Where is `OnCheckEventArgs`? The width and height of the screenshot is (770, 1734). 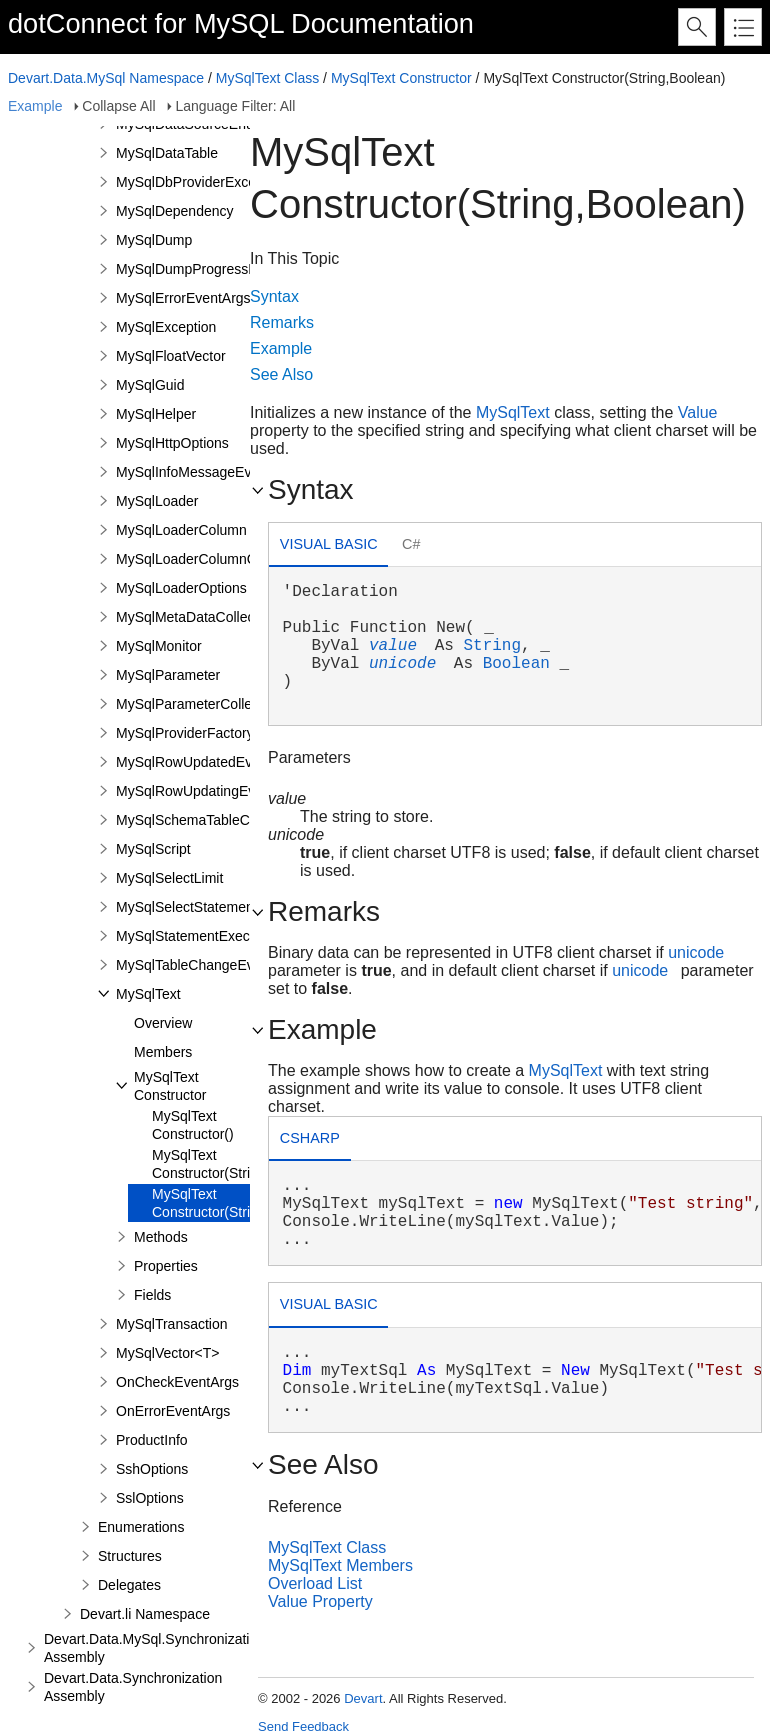 OnCheckEventArgs is located at coordinates (177, 1382).